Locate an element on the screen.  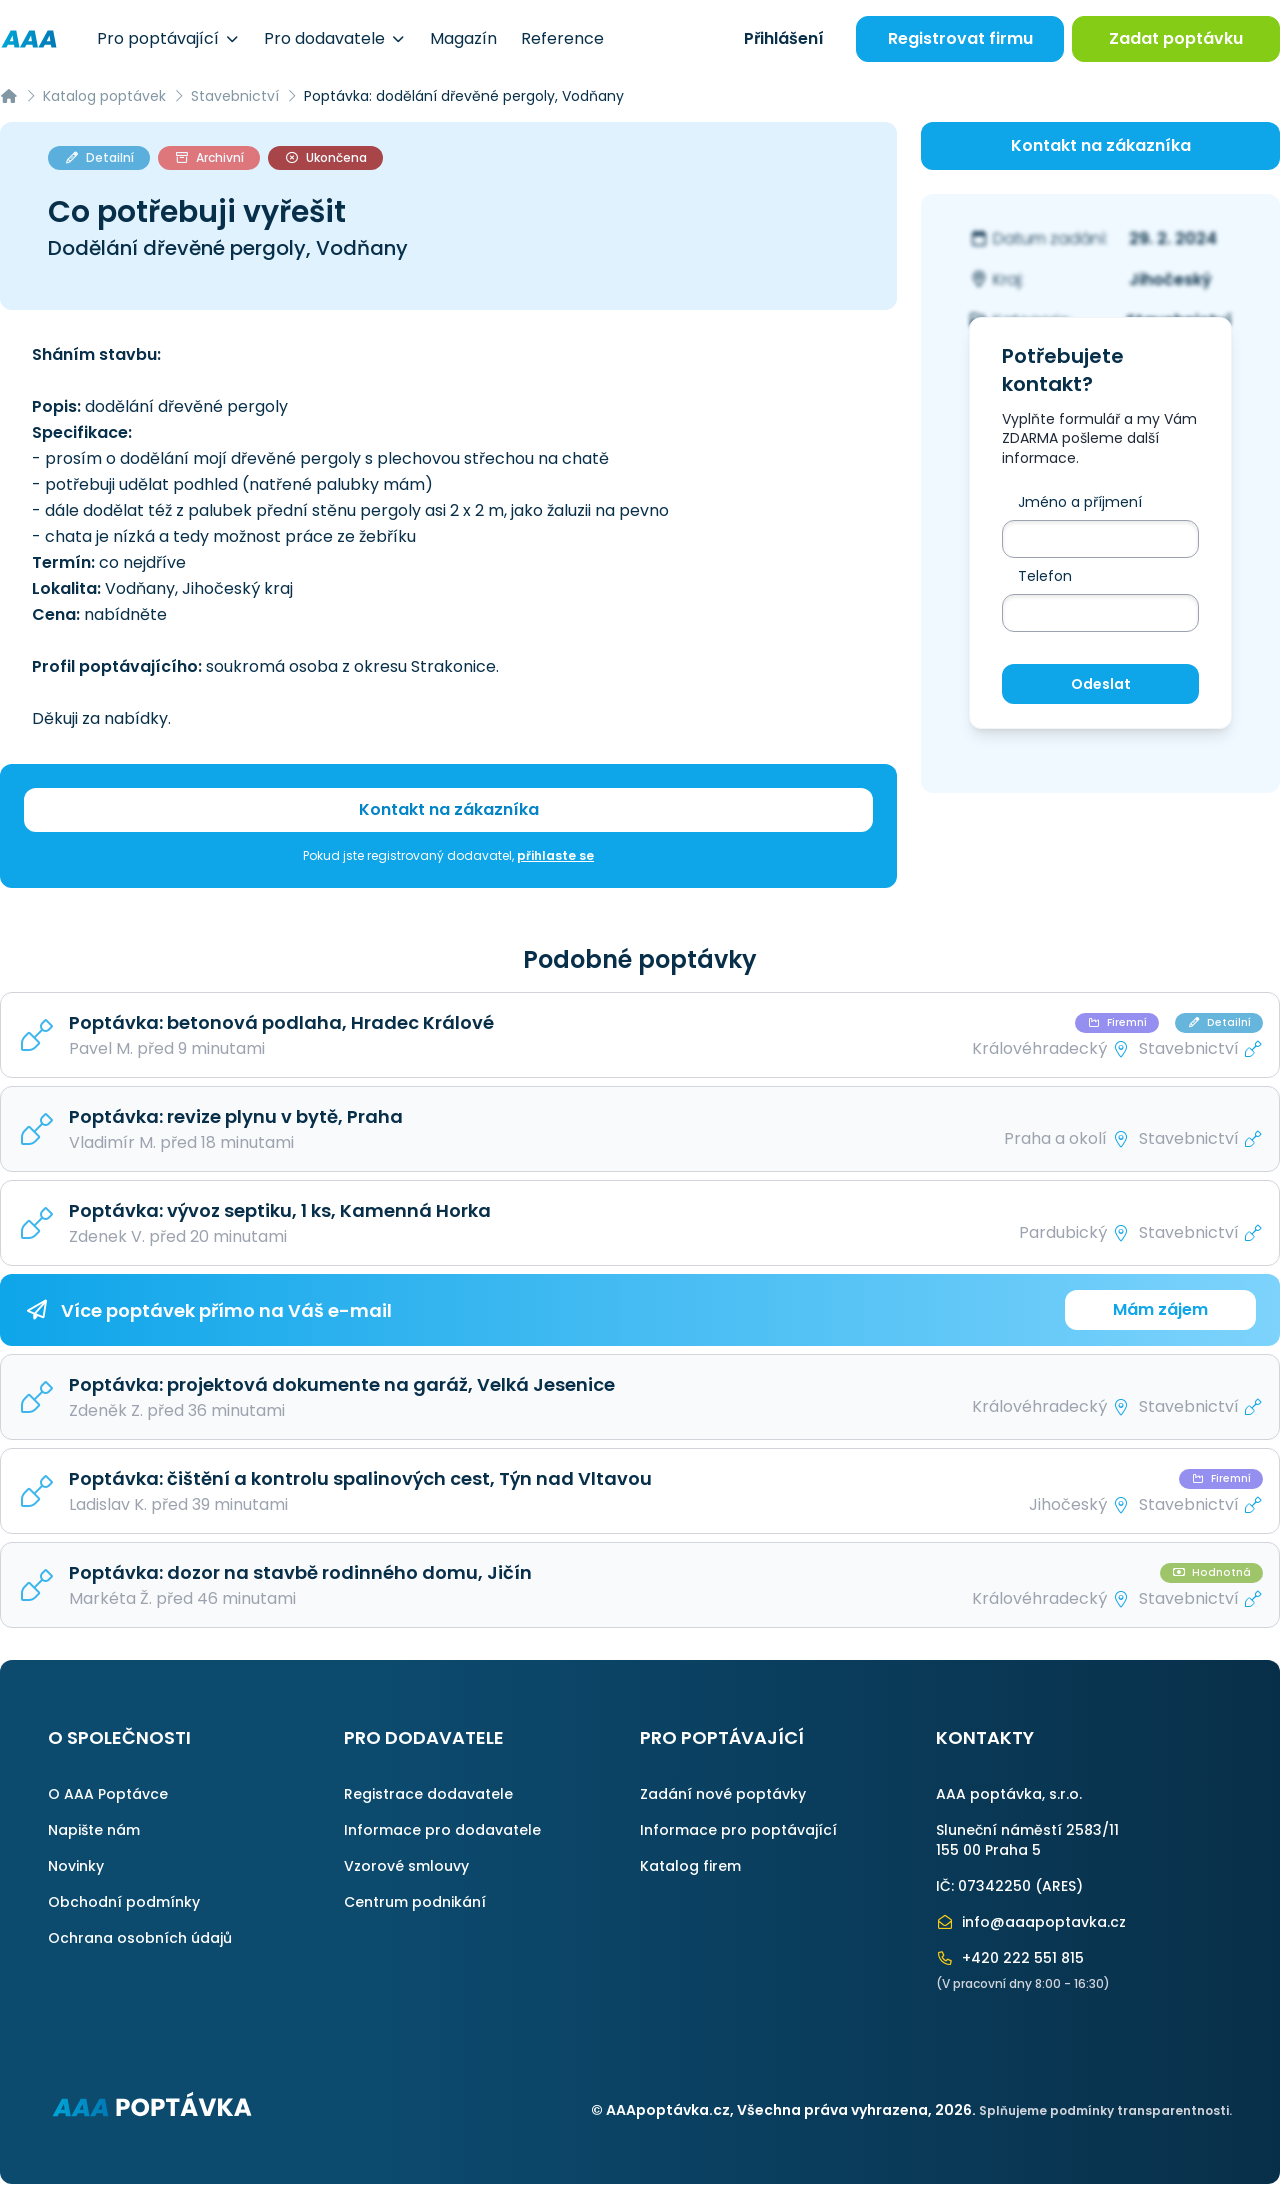
Registrace dodavatele is located at coordinates (428, 1794).